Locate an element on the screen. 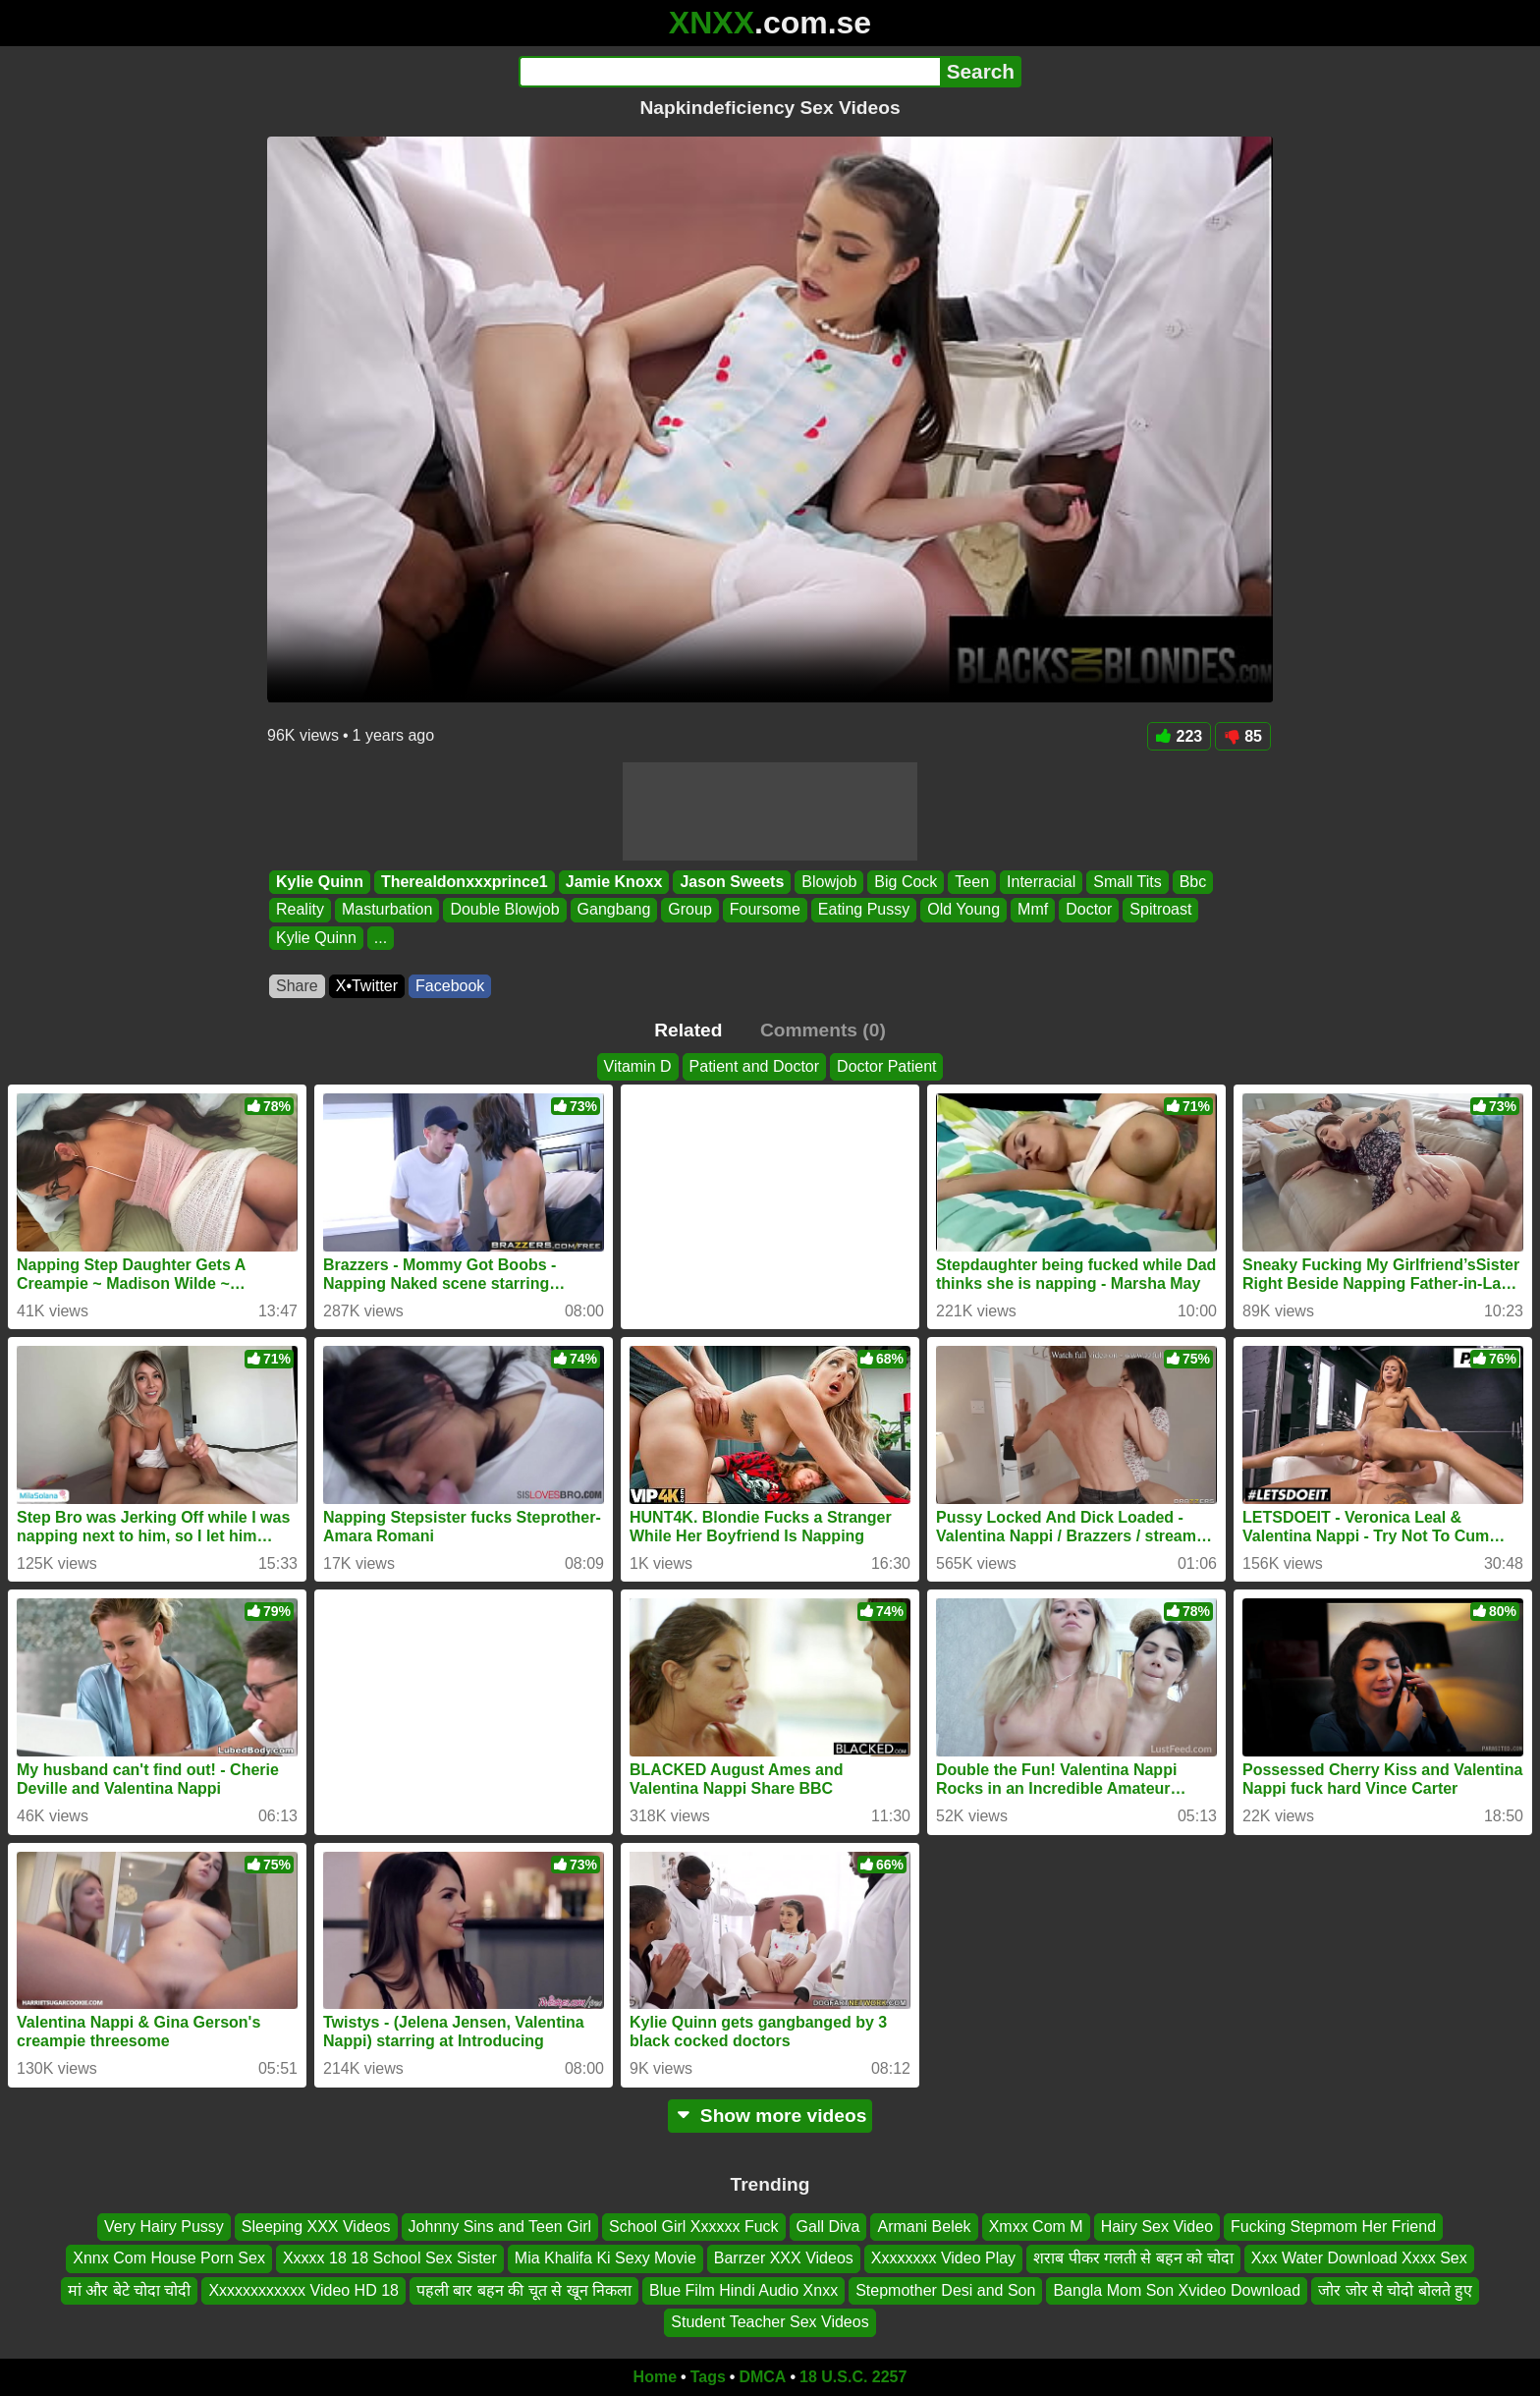 The image size is (1540, 2396). Interracial is located at coordinates (1041, 881).